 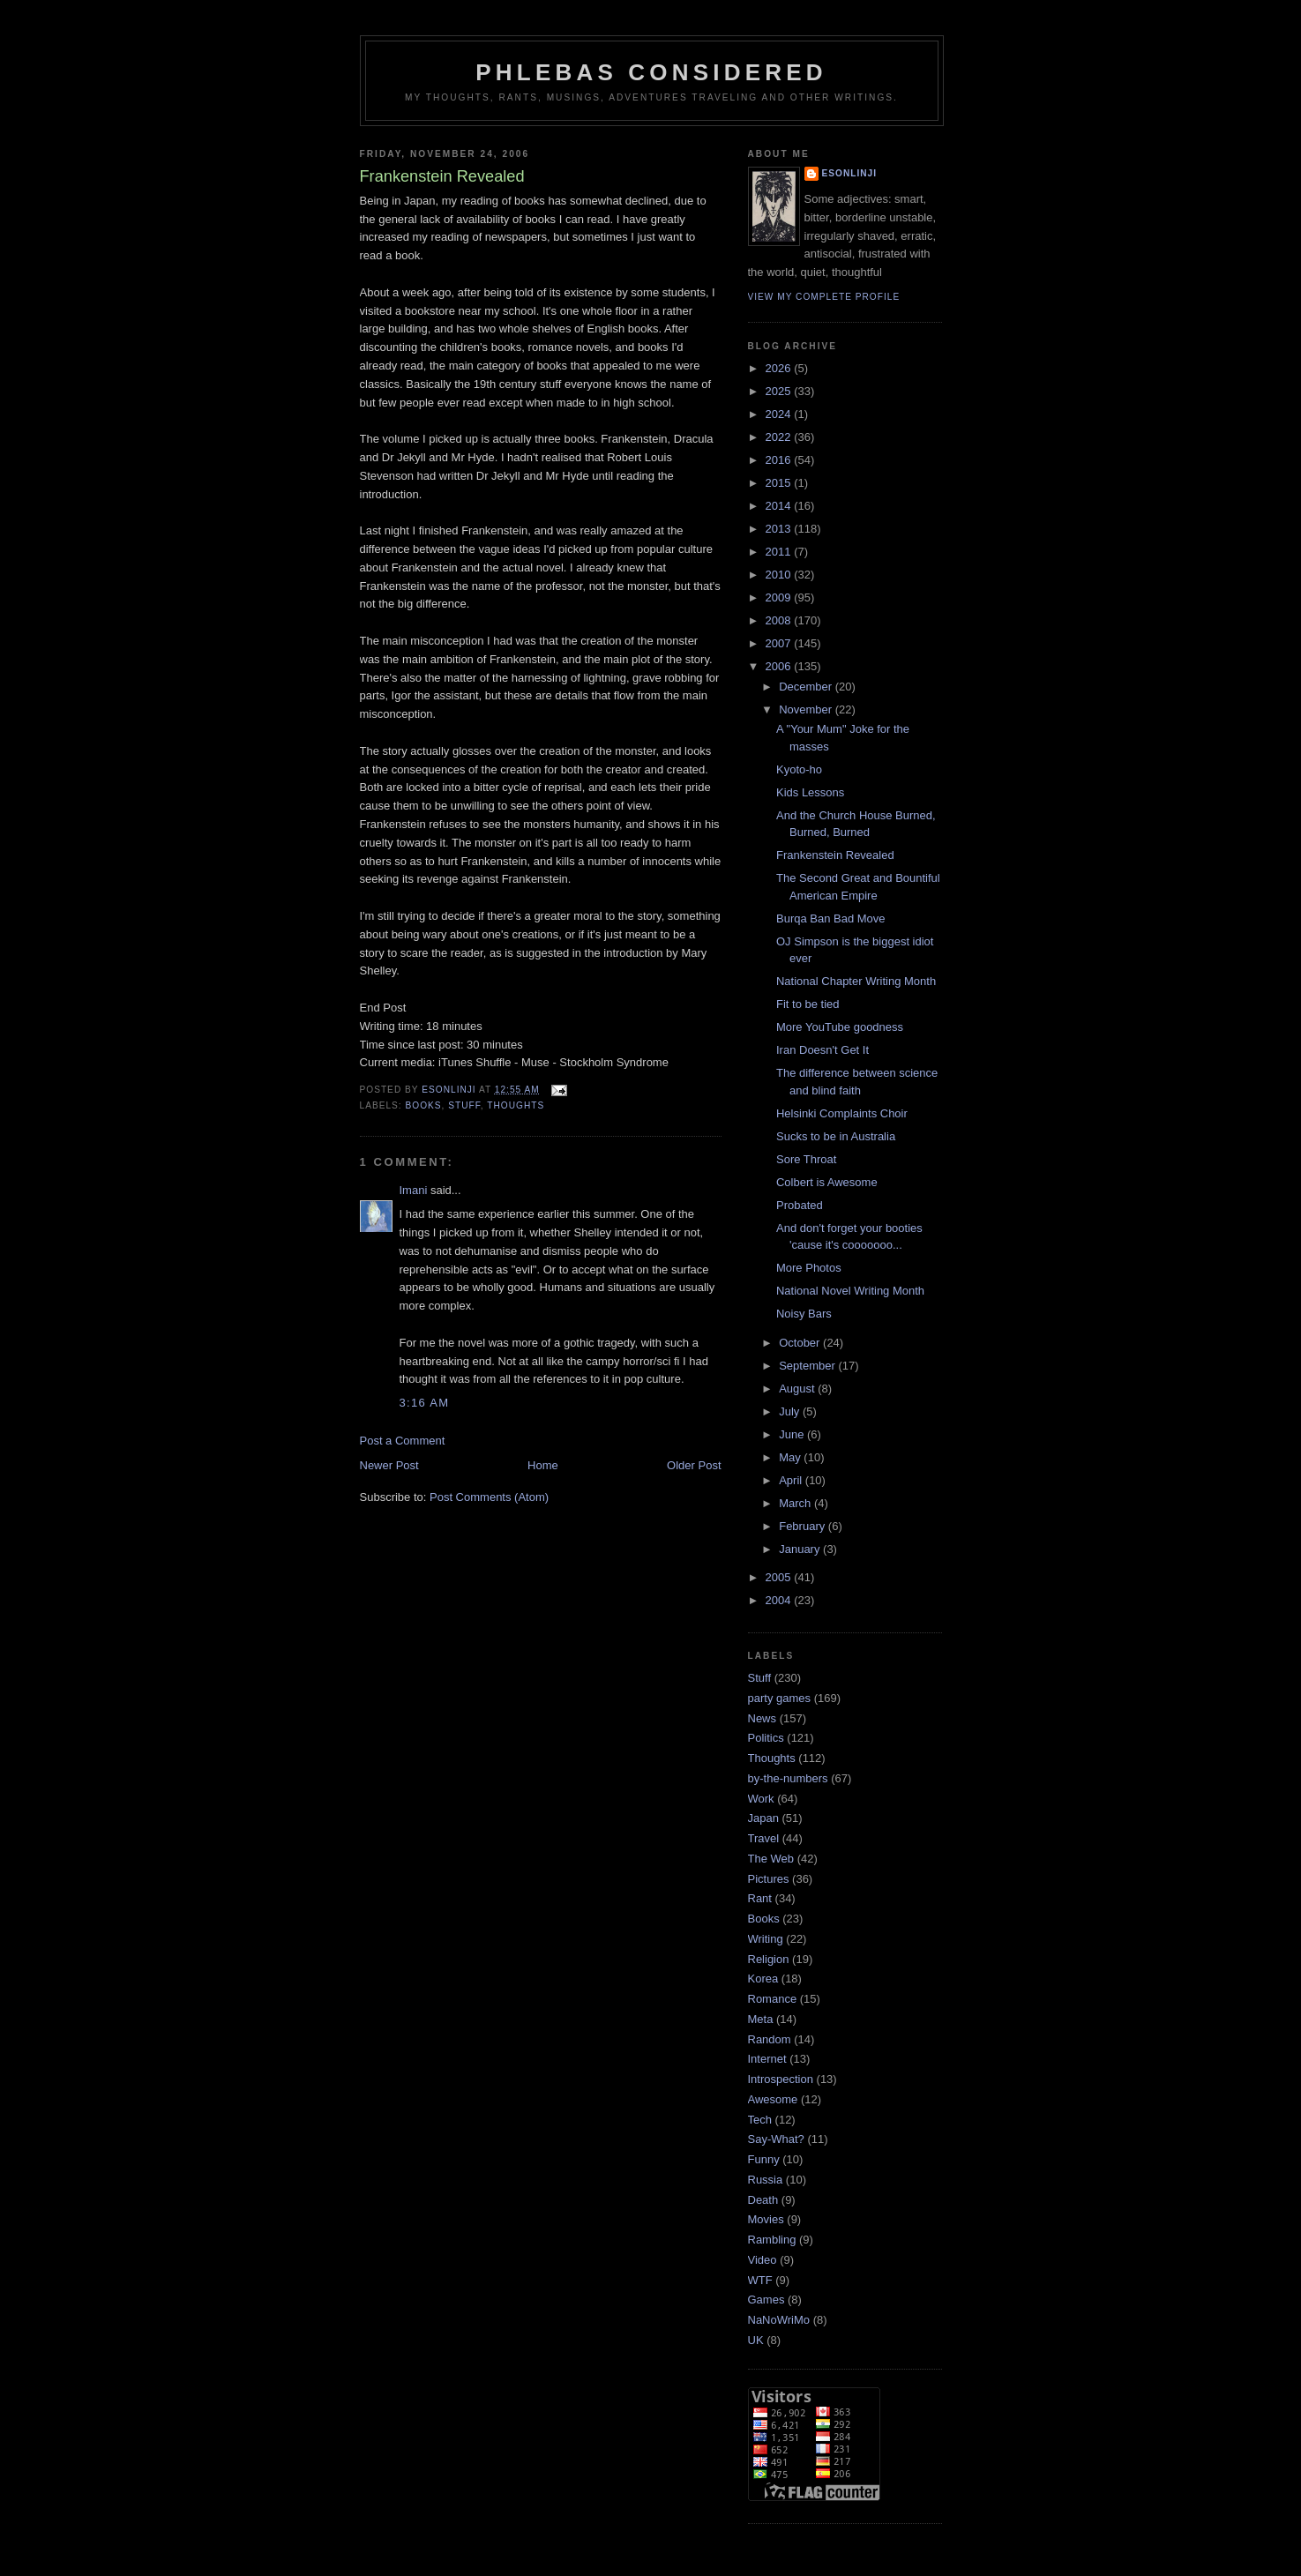 What do you see at coordinates (842, 1113) in the screenshot?
I see `Helsinki Complaints Choir` at bounding box center [842, 1113].